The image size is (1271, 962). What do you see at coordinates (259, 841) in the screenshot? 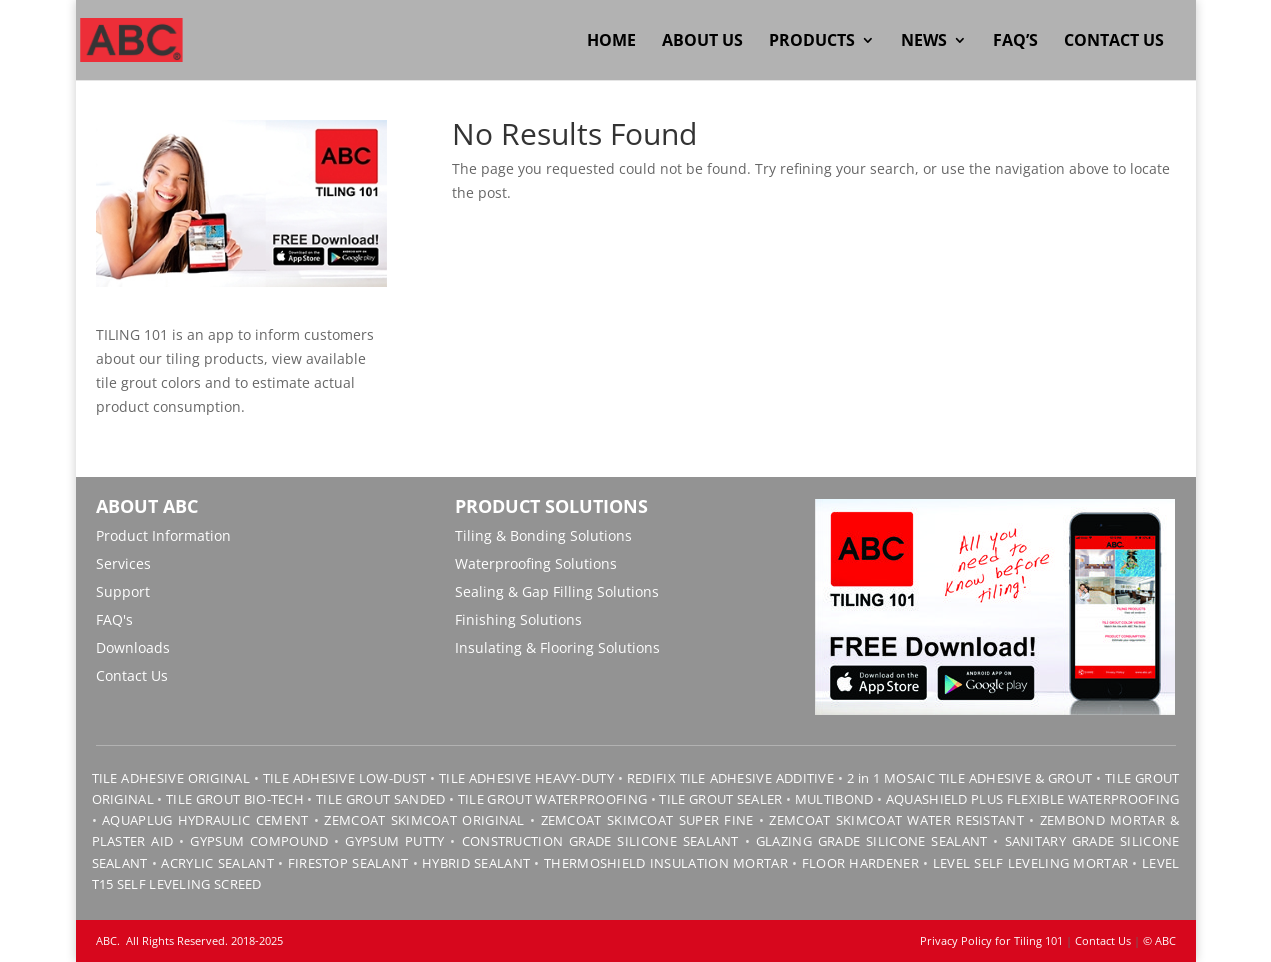
I see `GYPSUM COMPOUND` at bounding box center [259, 841].